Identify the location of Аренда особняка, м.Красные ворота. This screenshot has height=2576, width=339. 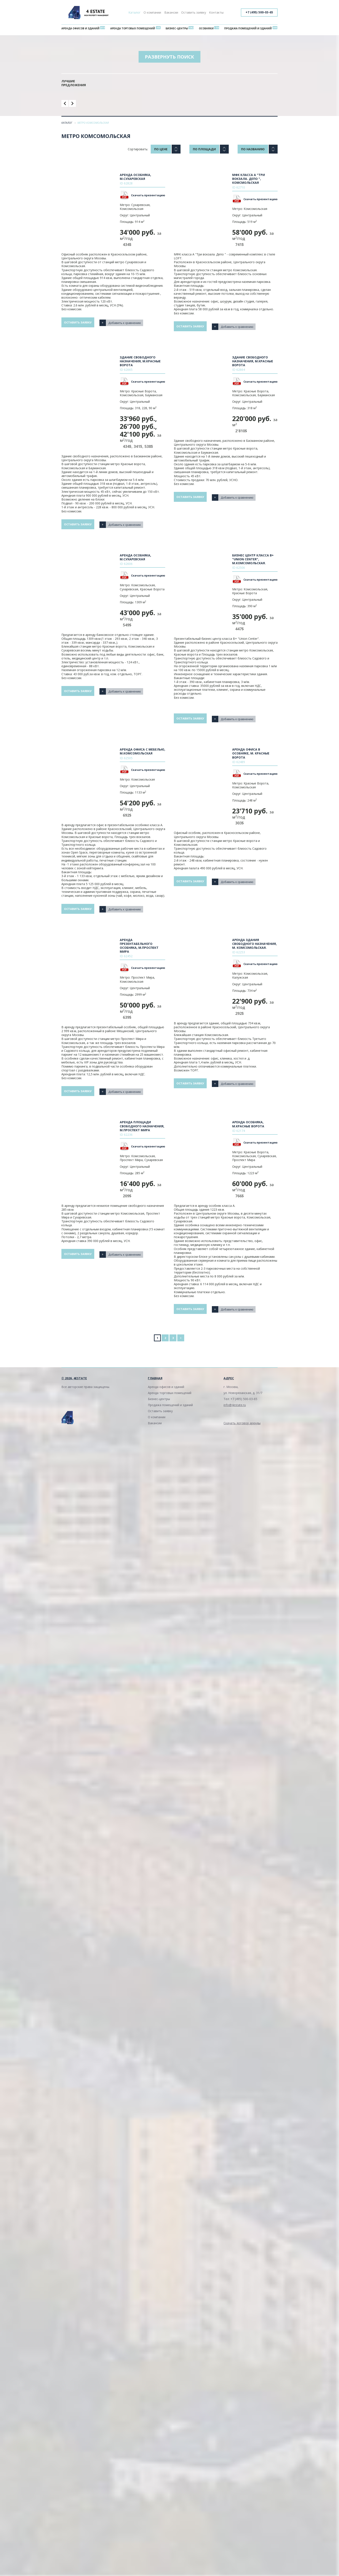
(248, 1126).